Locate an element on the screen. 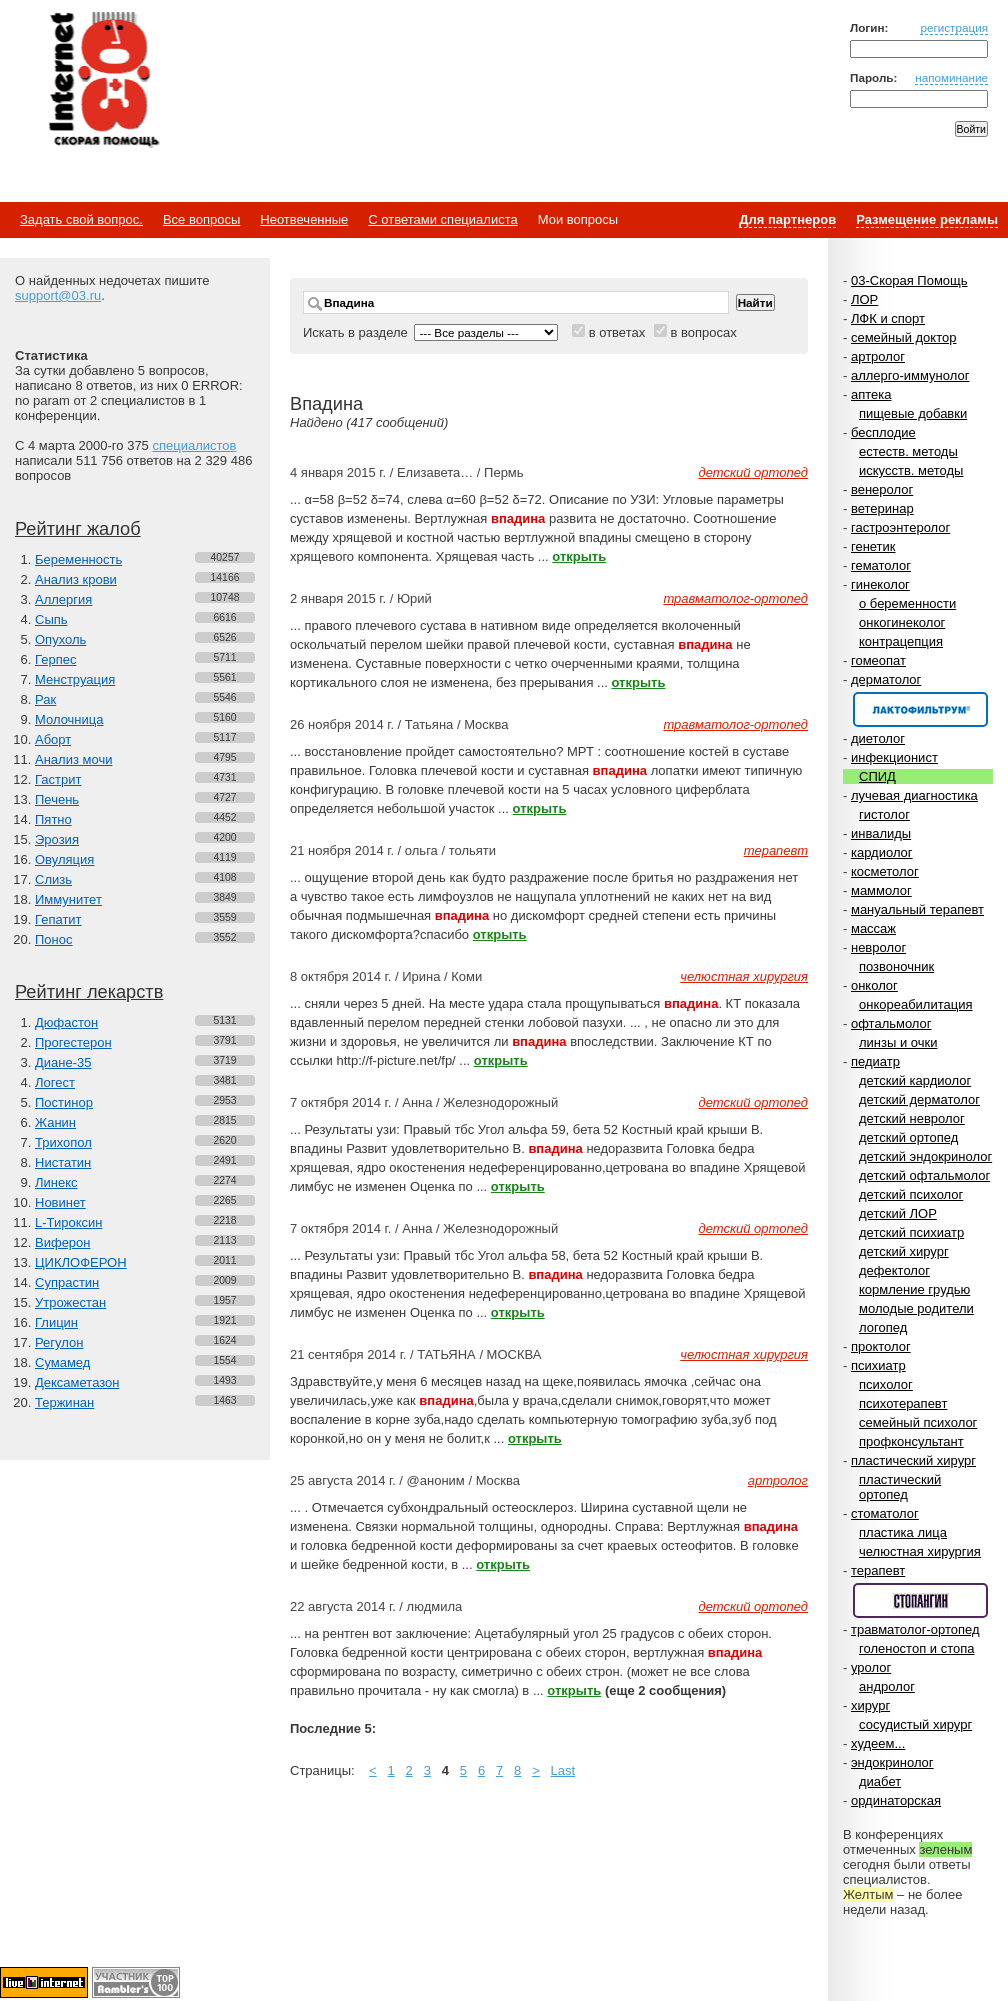 The height and width of the screenshot is (2001, 1008). пищевые добавки is located at coordinates (913, 413).